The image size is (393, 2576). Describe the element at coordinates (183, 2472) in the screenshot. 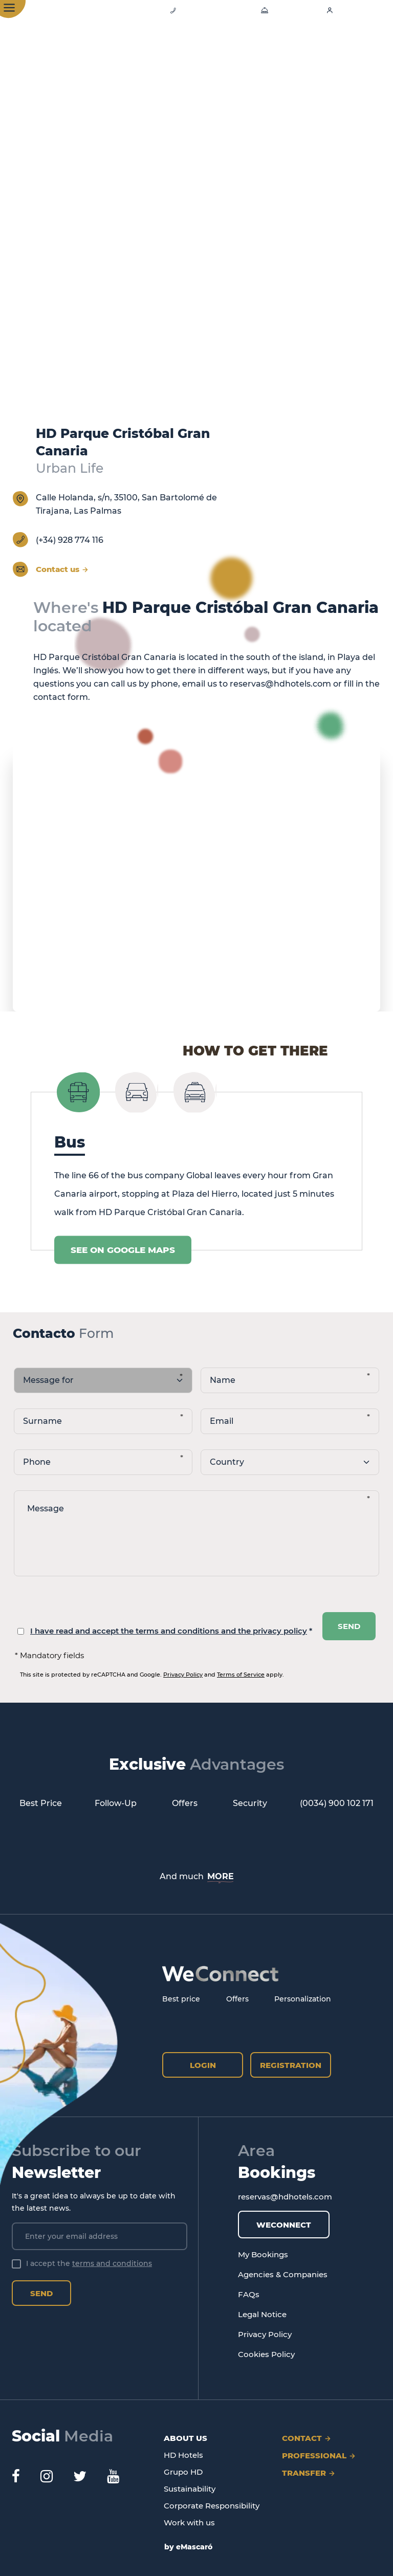

I see `Grupo HD` at that location.